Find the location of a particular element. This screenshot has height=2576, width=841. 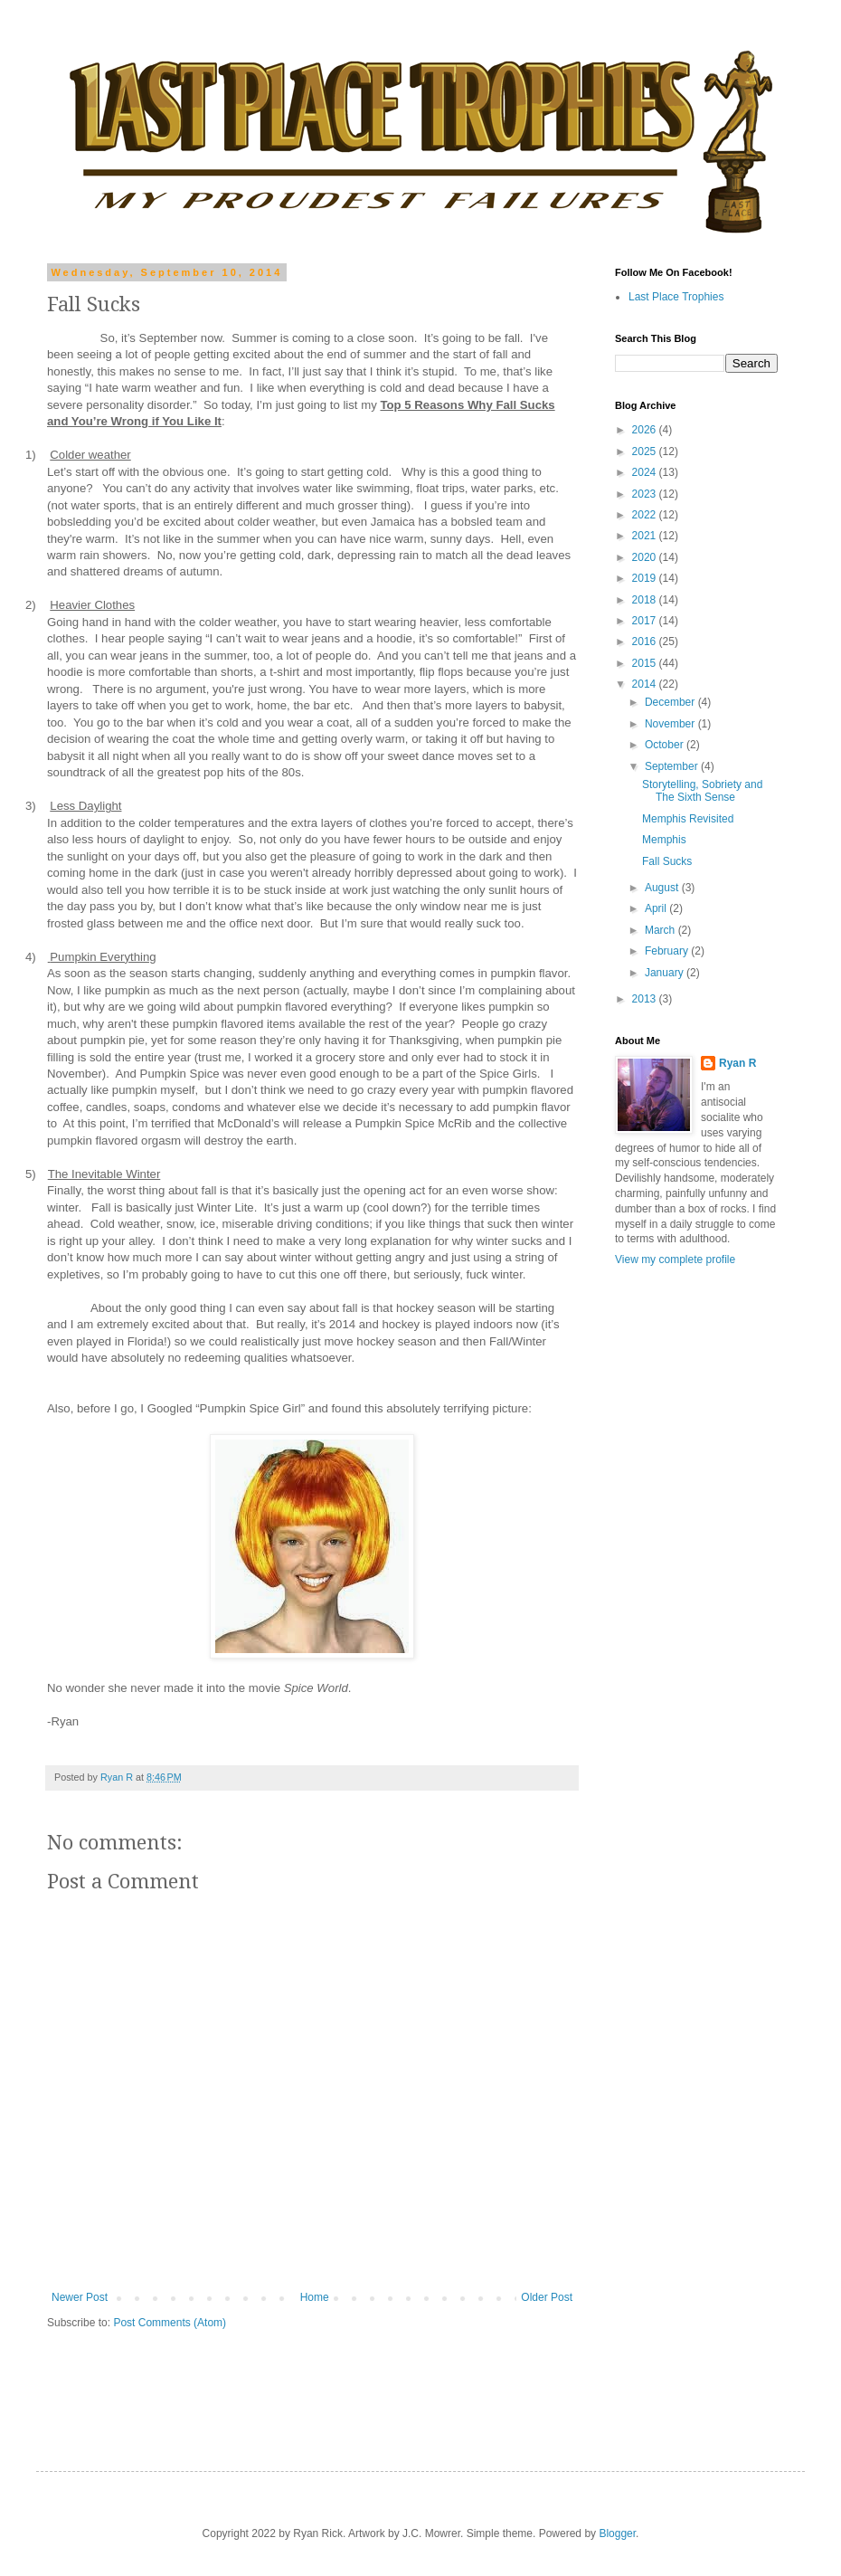

Blogger is located at coordinates (617, 2533).